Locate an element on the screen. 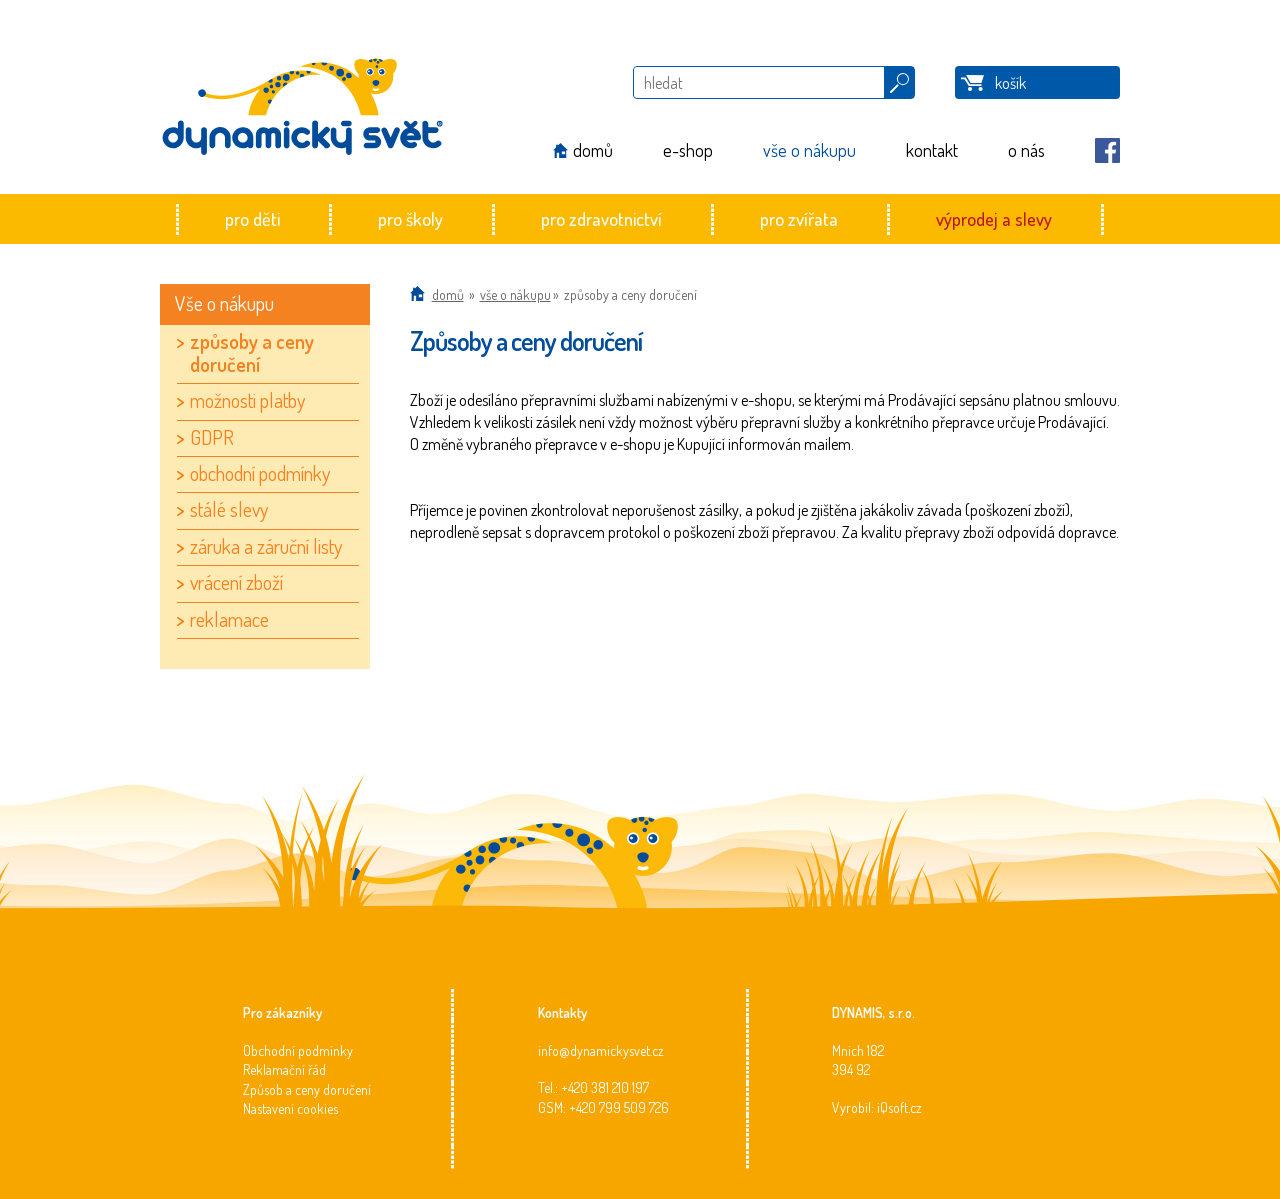  e-shop is located at coordinates (688, 150).